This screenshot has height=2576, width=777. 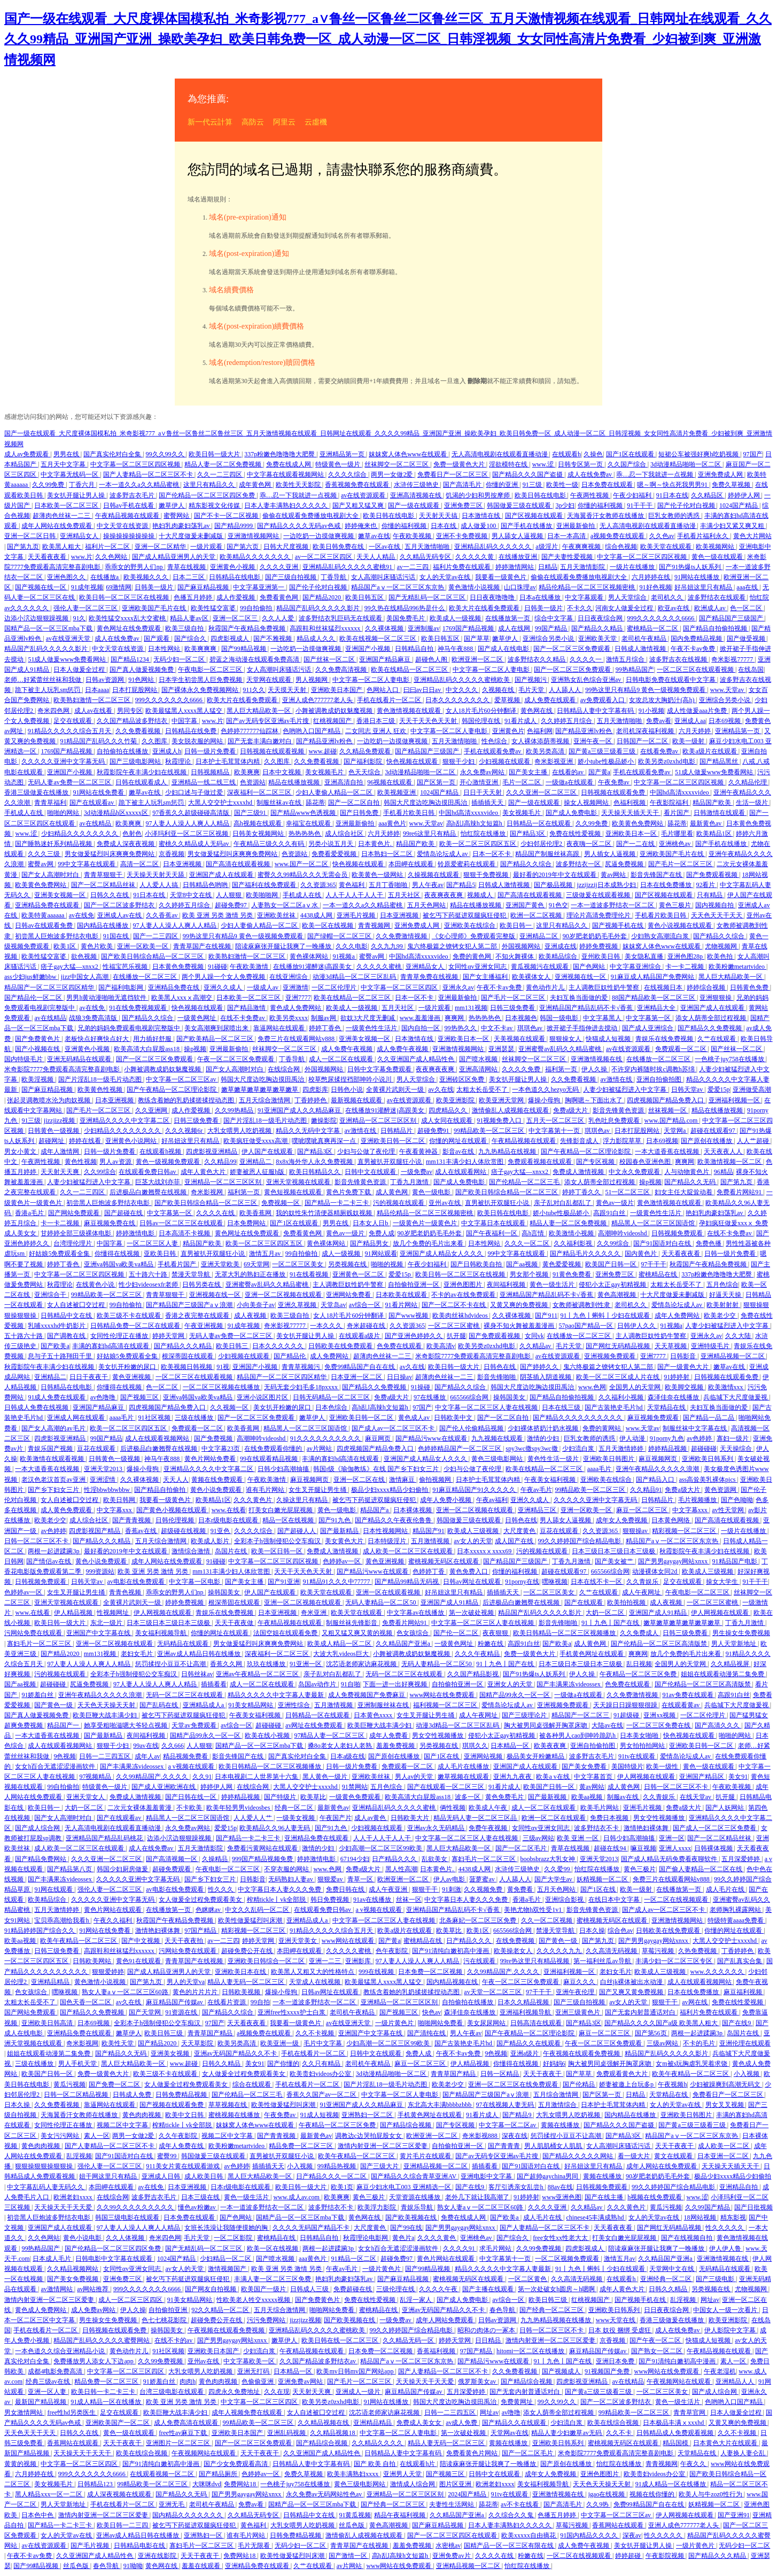 What do you see at coordinates (50, 802) in the screenshot?
I see `青青草福利` at bounding box center [50, 802].